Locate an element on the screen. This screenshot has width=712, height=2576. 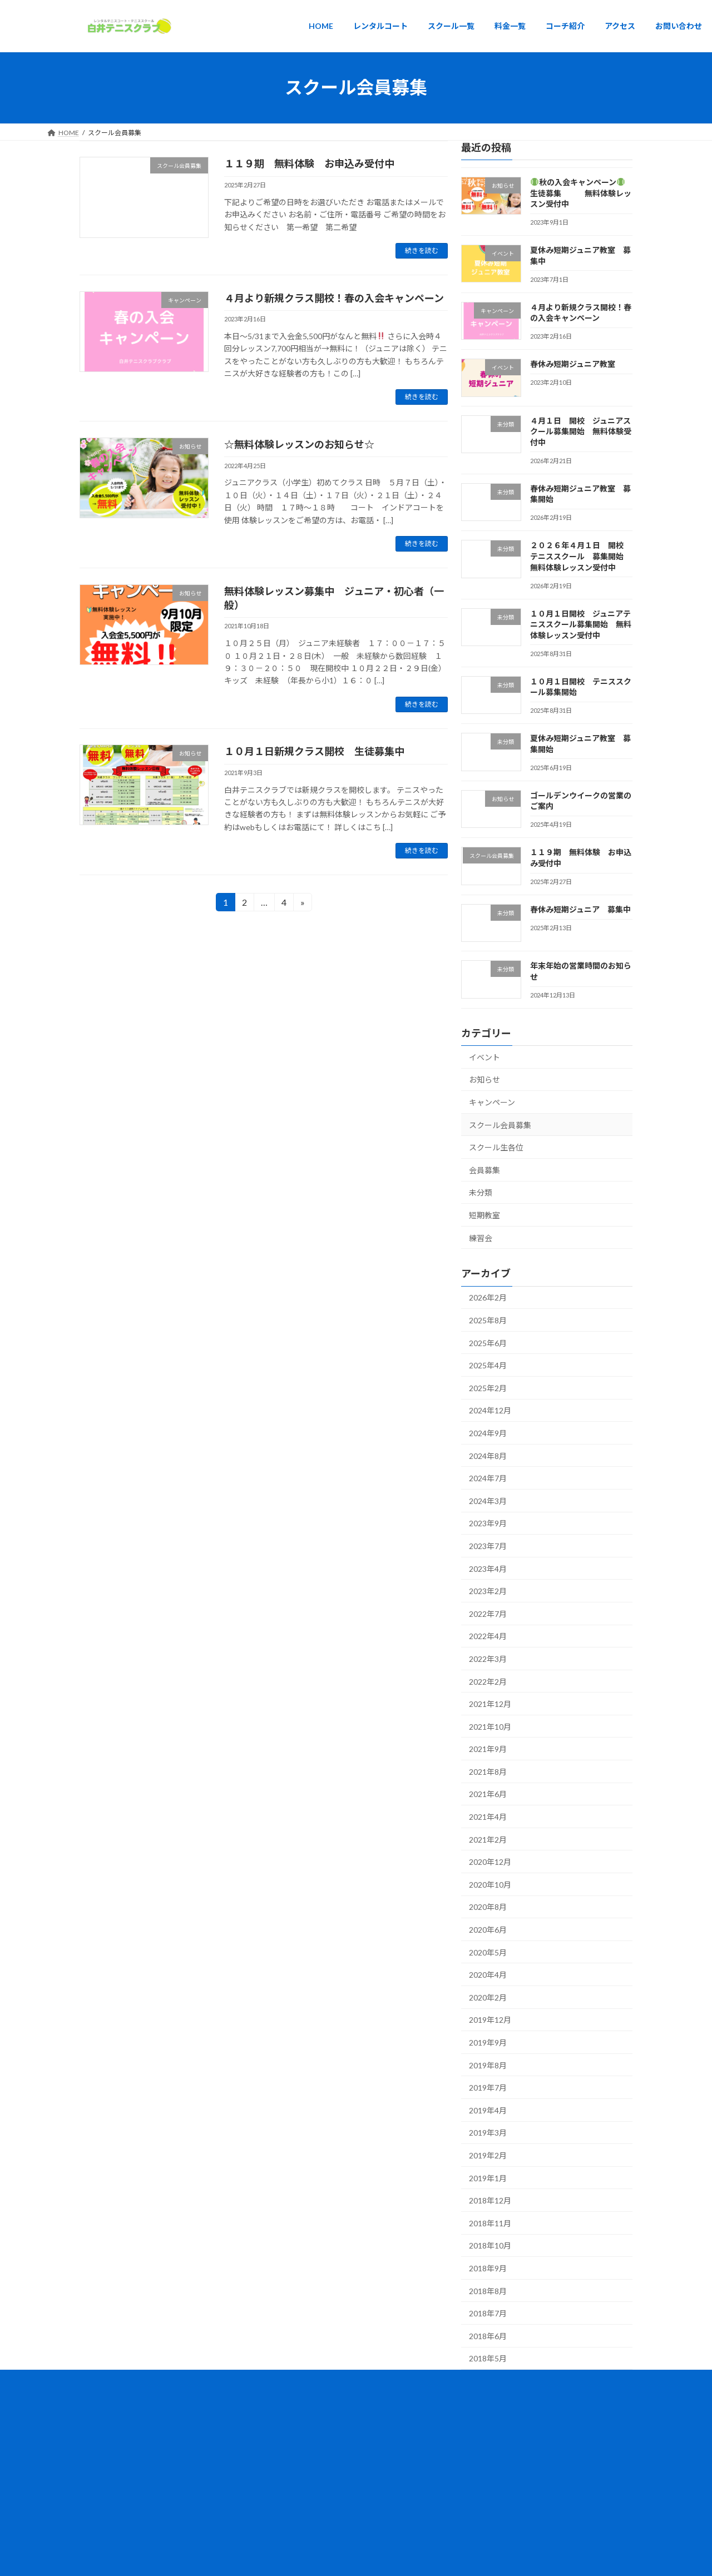
2019年8月 is located at coordinates (488, 2064).